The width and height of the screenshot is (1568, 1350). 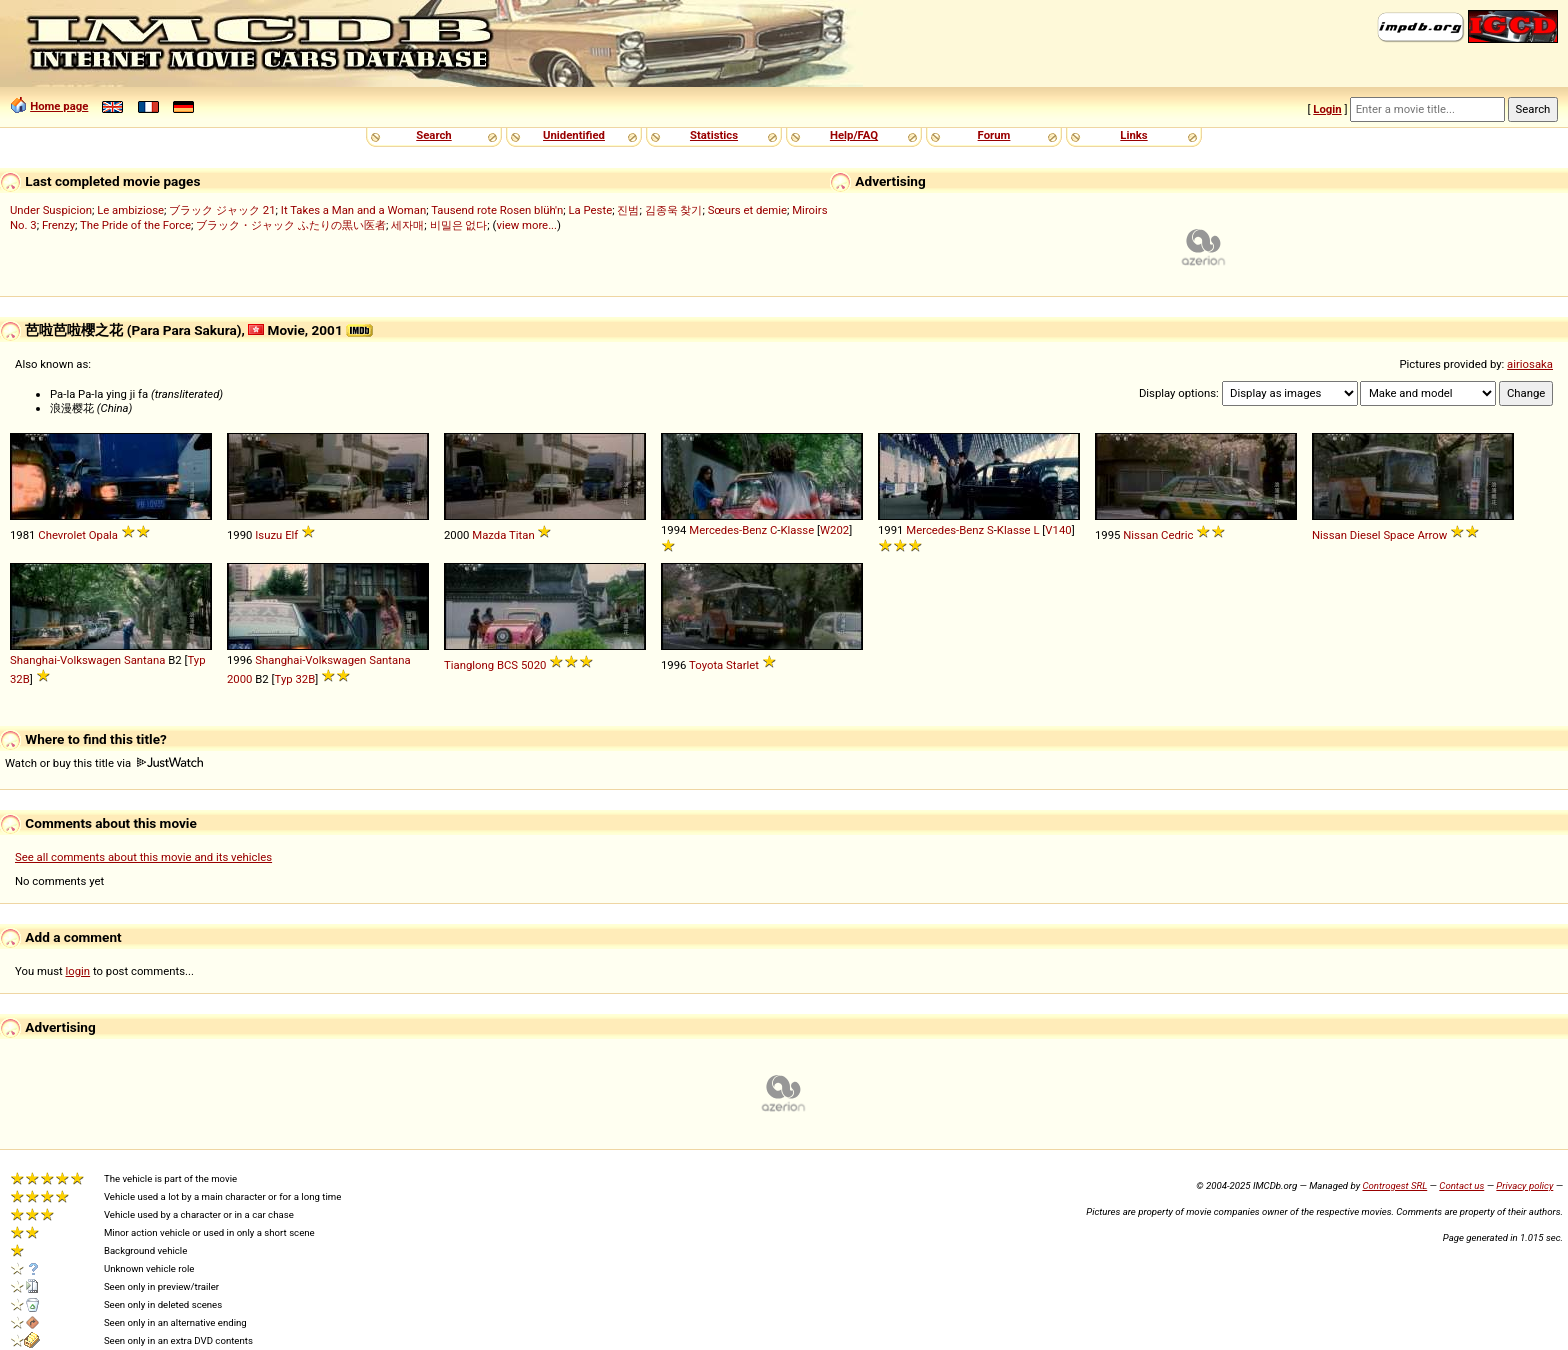 I want to click on Arrow, so click(x=1432, y=535).